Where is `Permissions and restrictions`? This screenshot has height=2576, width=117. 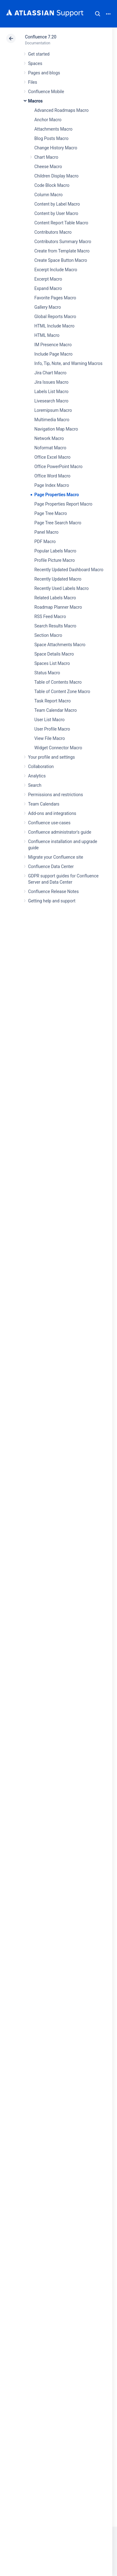
Permissions and restrictions is located at coordinates (55, 794).